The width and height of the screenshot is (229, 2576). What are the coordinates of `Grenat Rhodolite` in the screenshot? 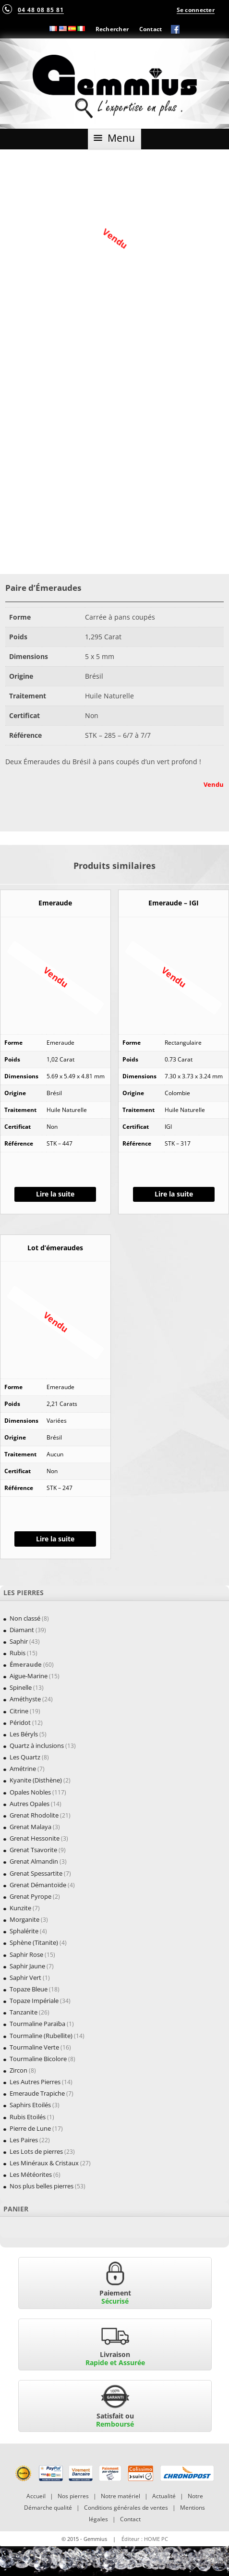 It's located at (34, 1815).